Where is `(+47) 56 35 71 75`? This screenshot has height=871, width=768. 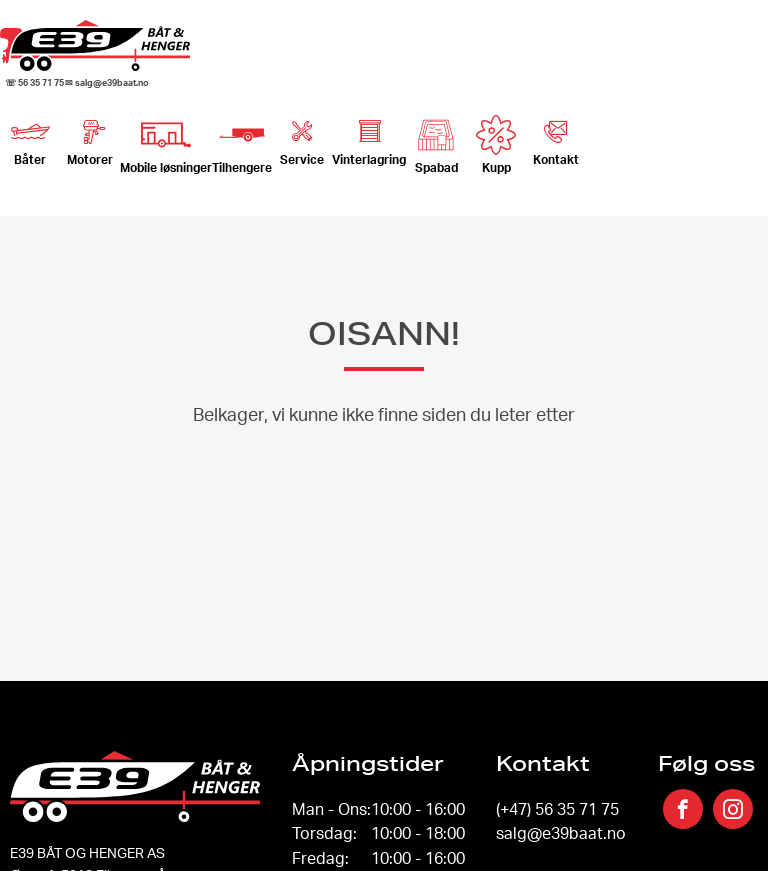
(+47) 56 35 71 75 is located at coordinates (557, 809).